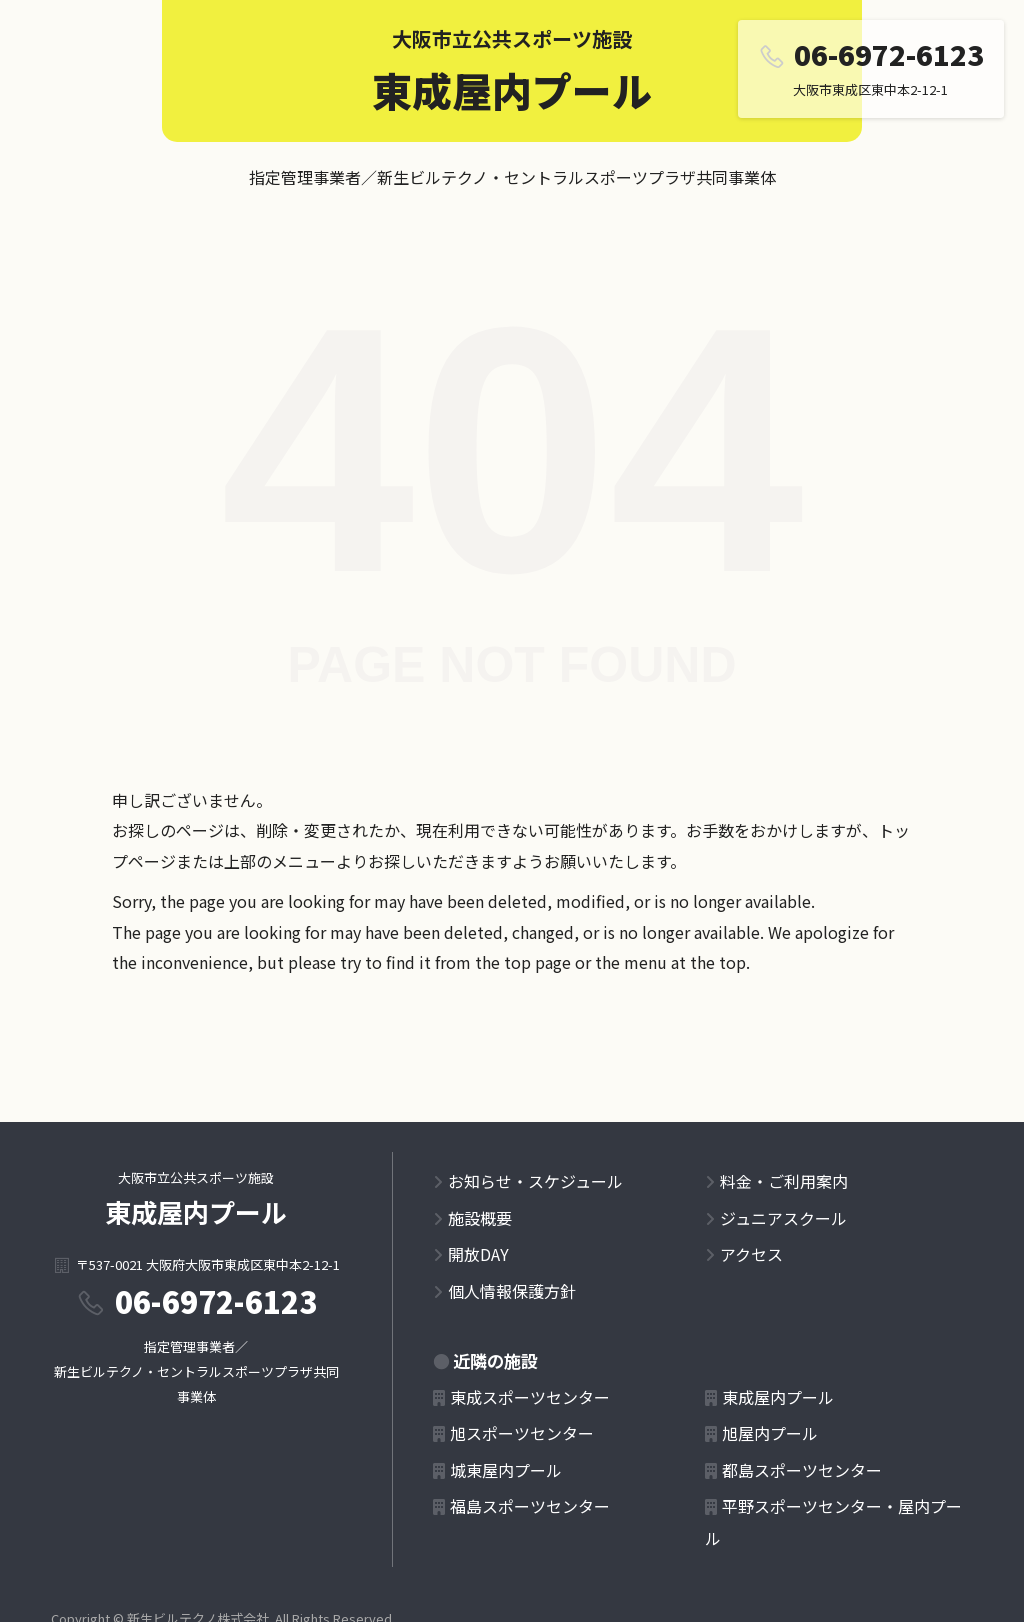 The width and height of the screenshot is (1024, 1622). I want to click on 施設概要, so click(480, 1218).